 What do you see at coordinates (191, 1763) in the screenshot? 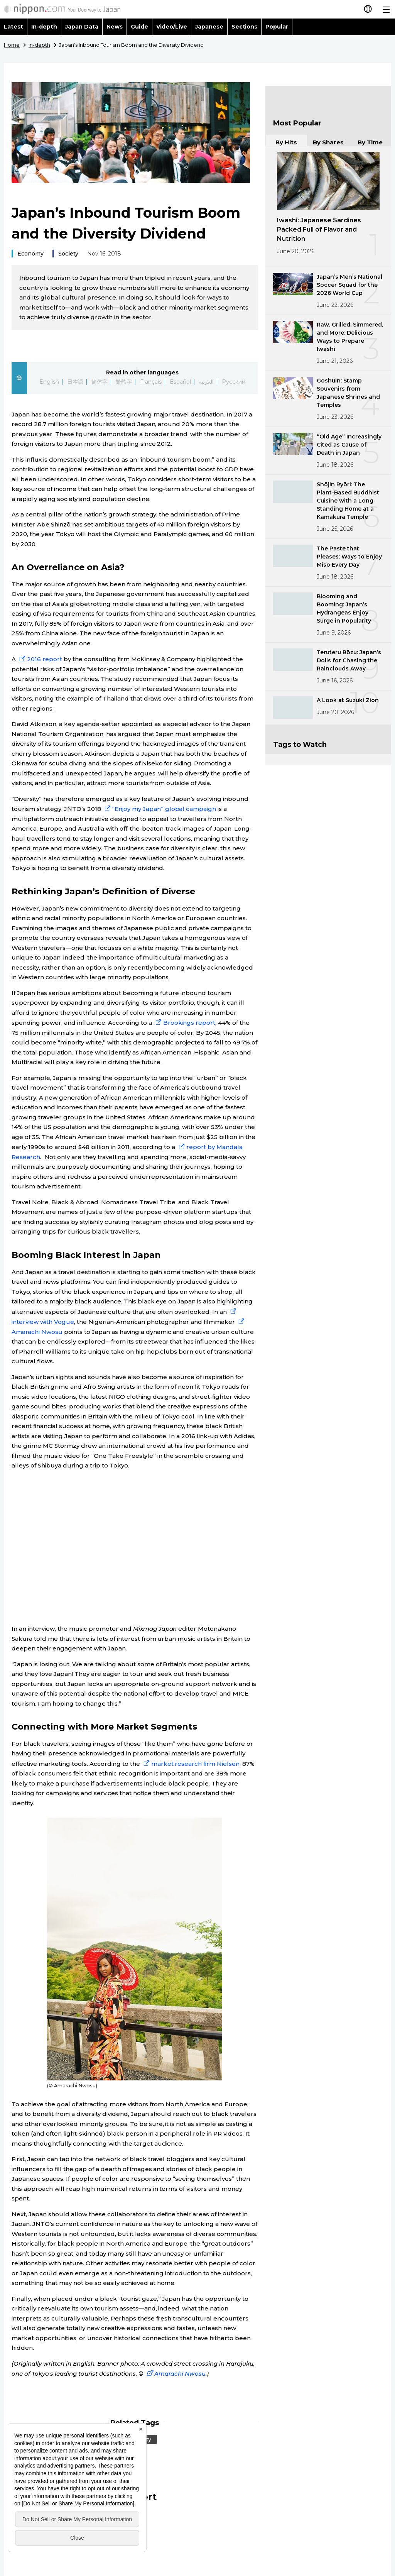
I see `market research firm Nielsen` at bounding box center [191, 1763].